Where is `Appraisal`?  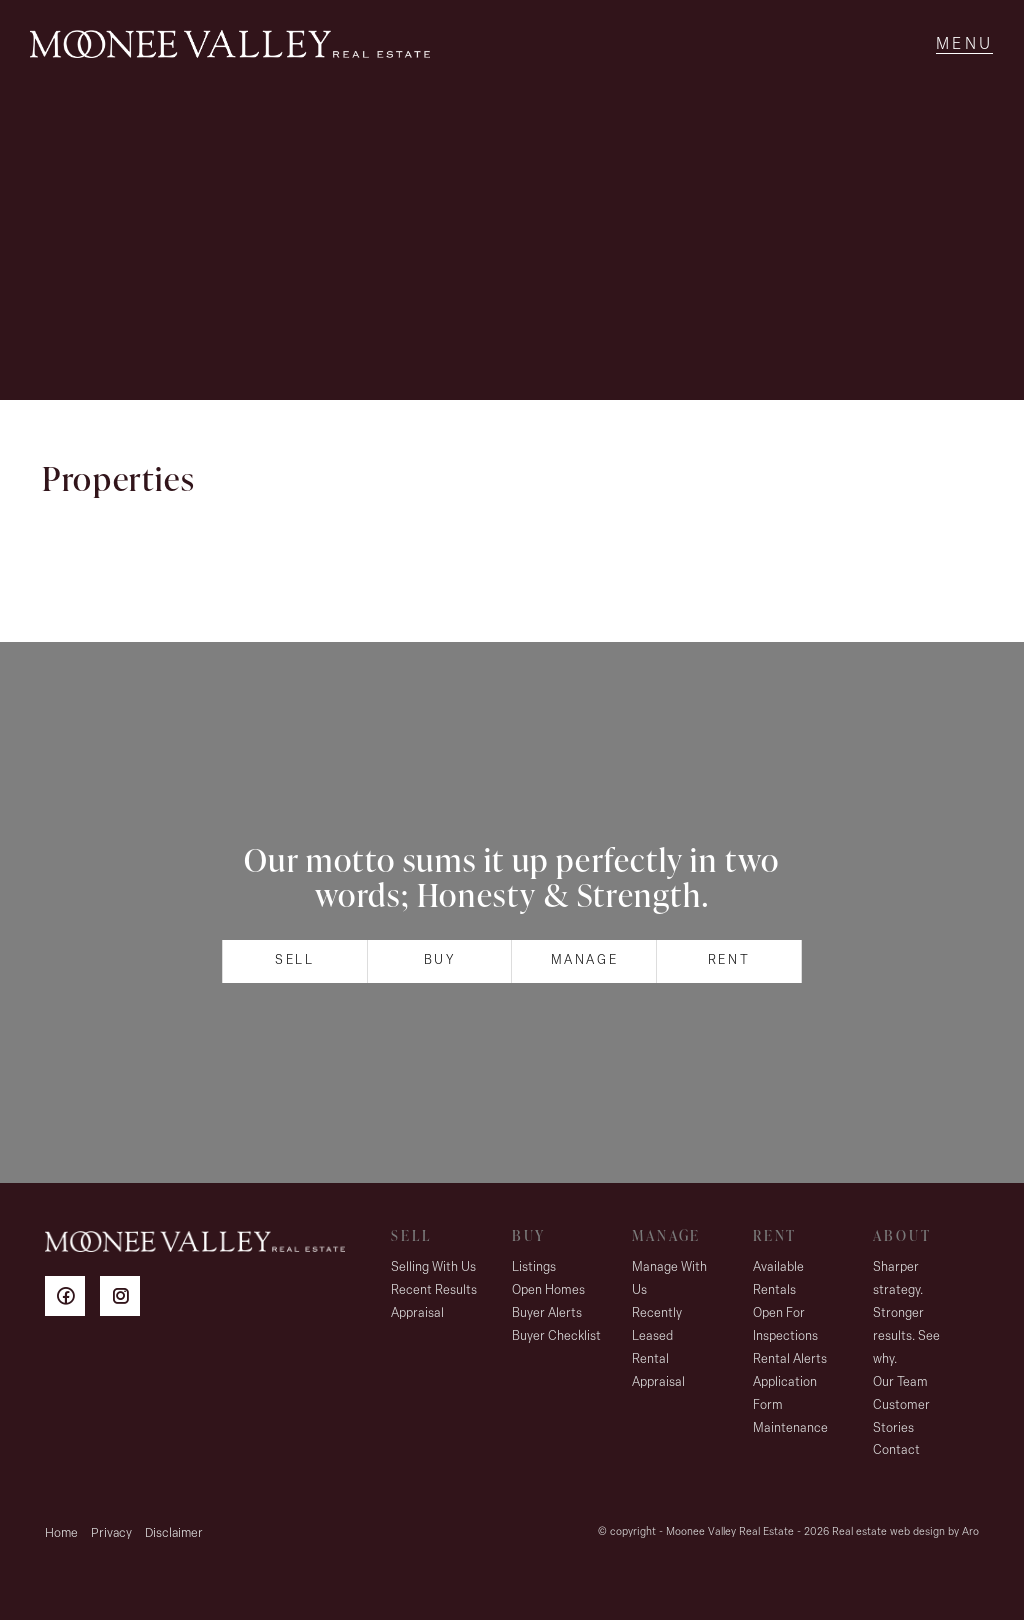 Appraisal is located at coordinates (417, 1313).